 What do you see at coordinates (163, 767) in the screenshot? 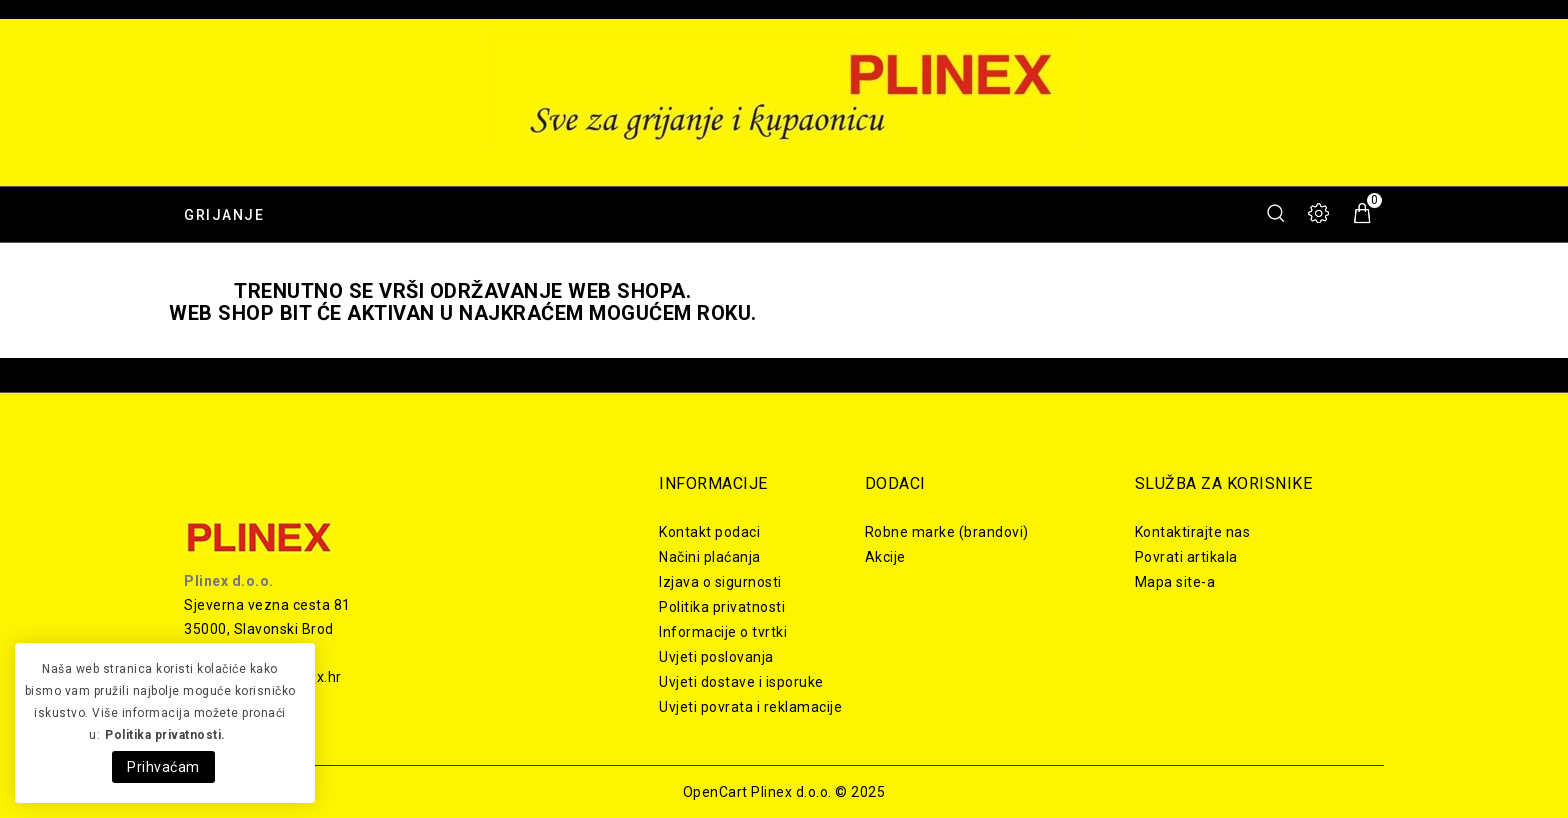
I see `Prihvaćam` at bounding box center [163, 767].